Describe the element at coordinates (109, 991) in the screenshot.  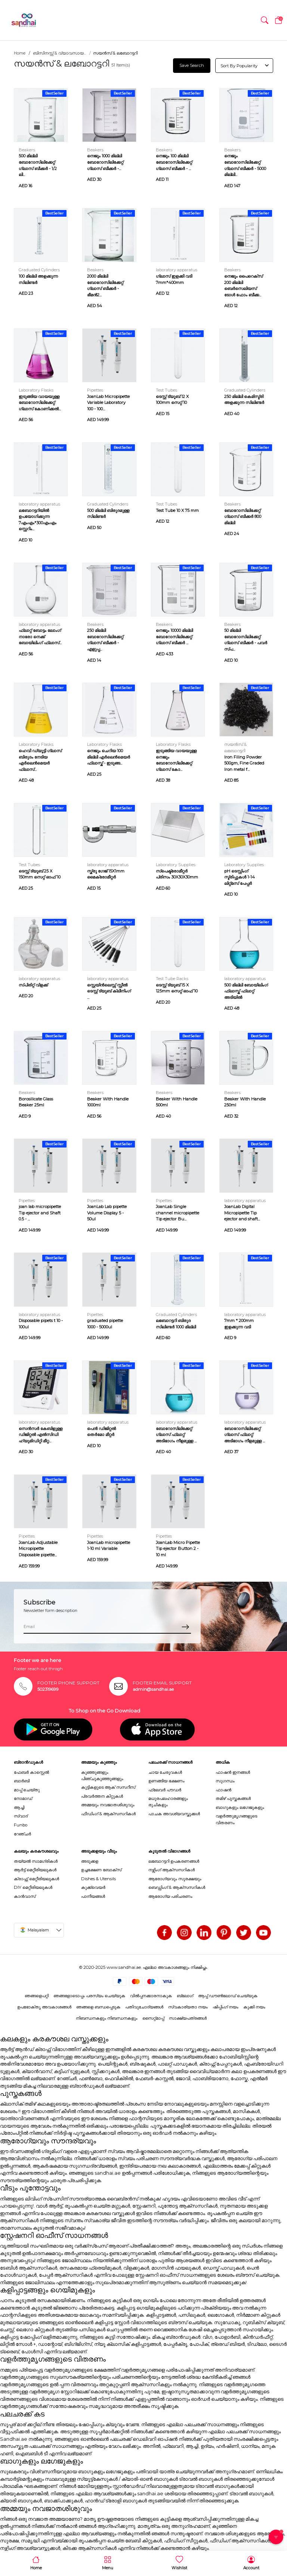
I see `സ്റ്റെയിൻലെസ്സ് സ്റ്റീൽ ടെസ്റ്റ് ട്യൂബ് ക്ലീനിംഗ് ...` at that location.